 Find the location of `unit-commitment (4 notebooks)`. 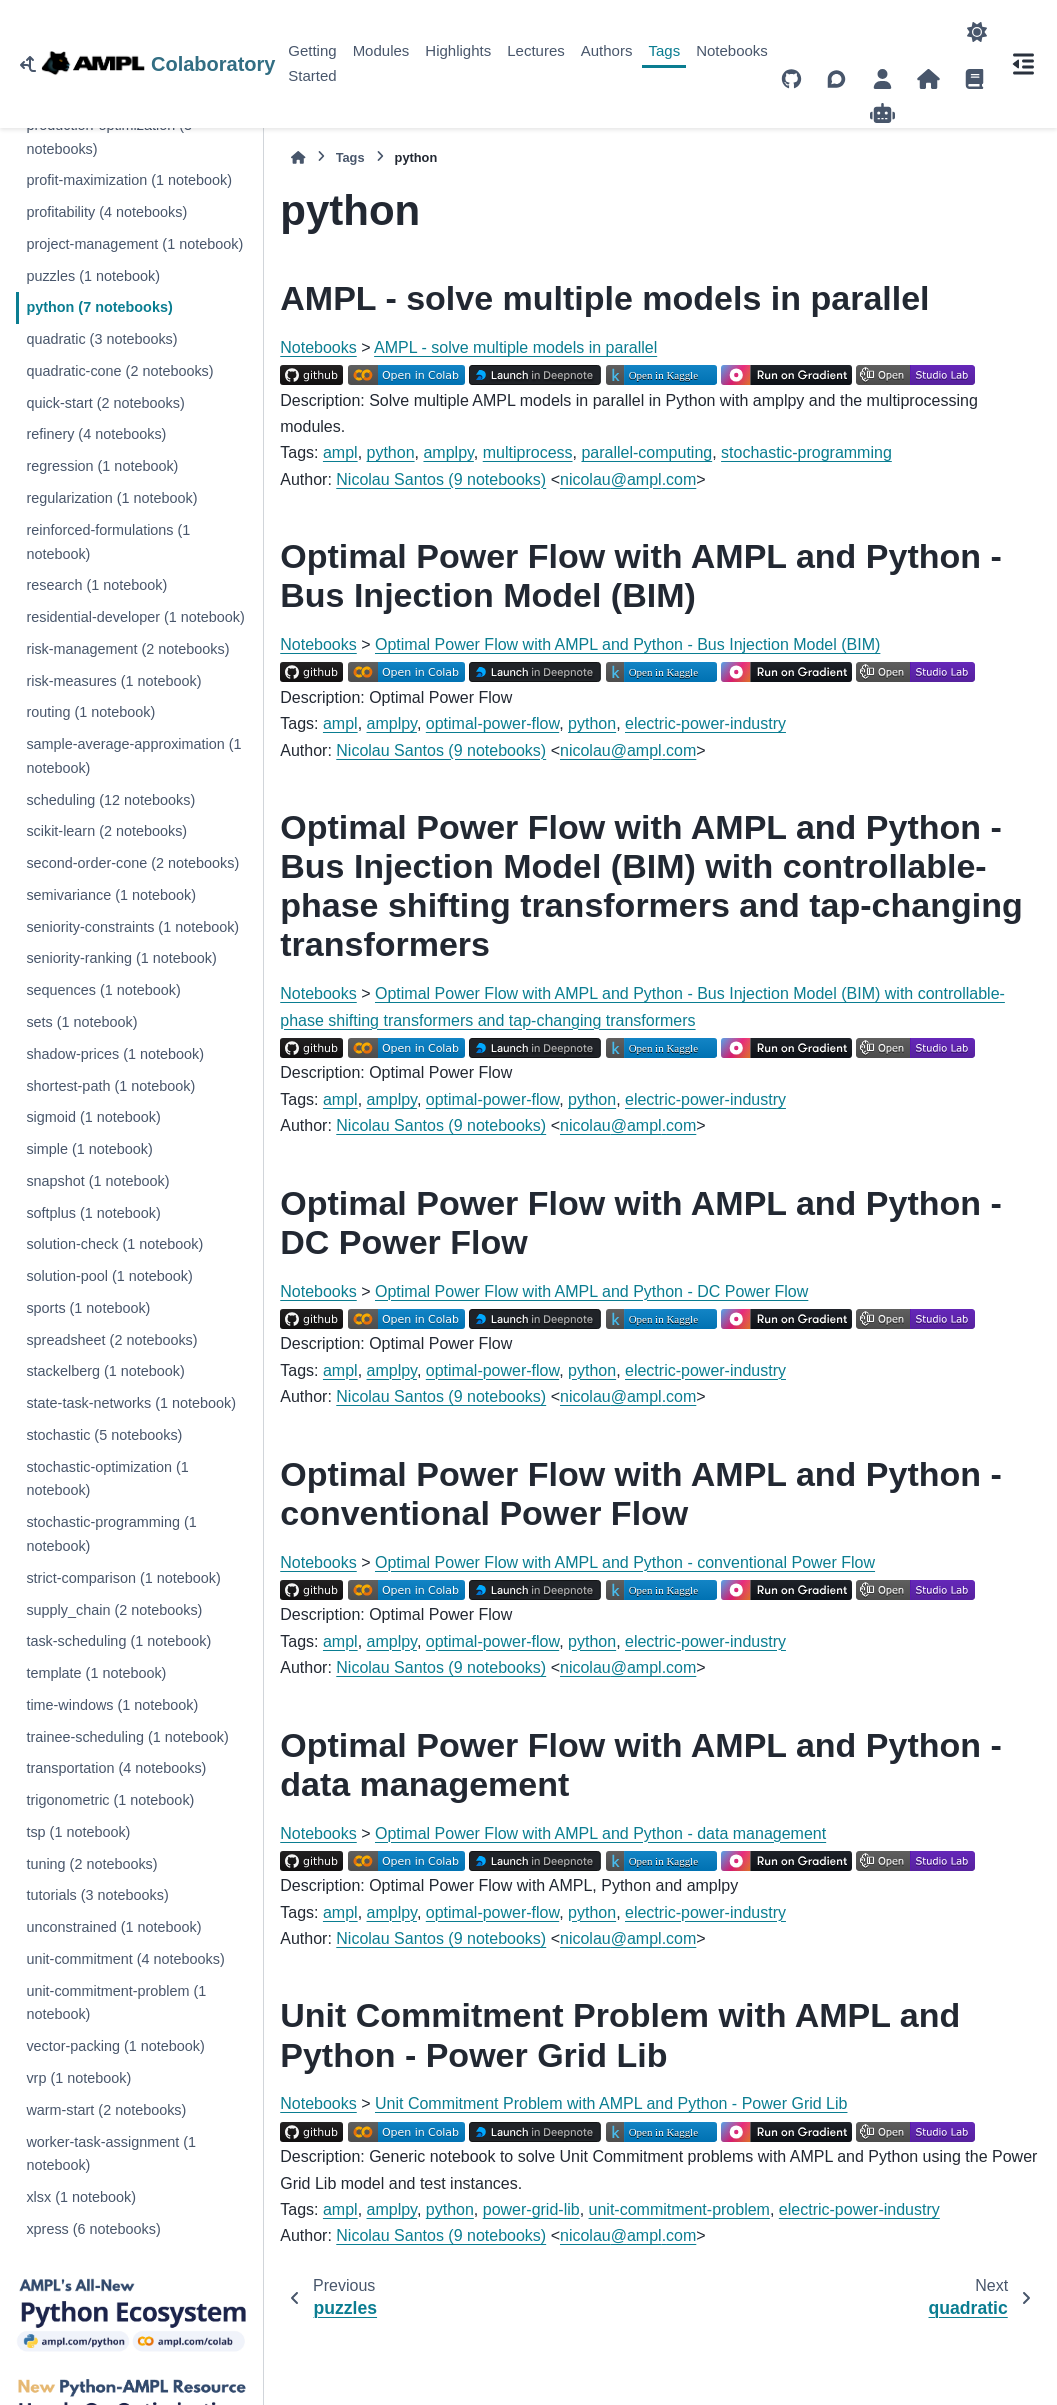

unit-commitment (4 notebooks) is located at coordinates (125, 1959).